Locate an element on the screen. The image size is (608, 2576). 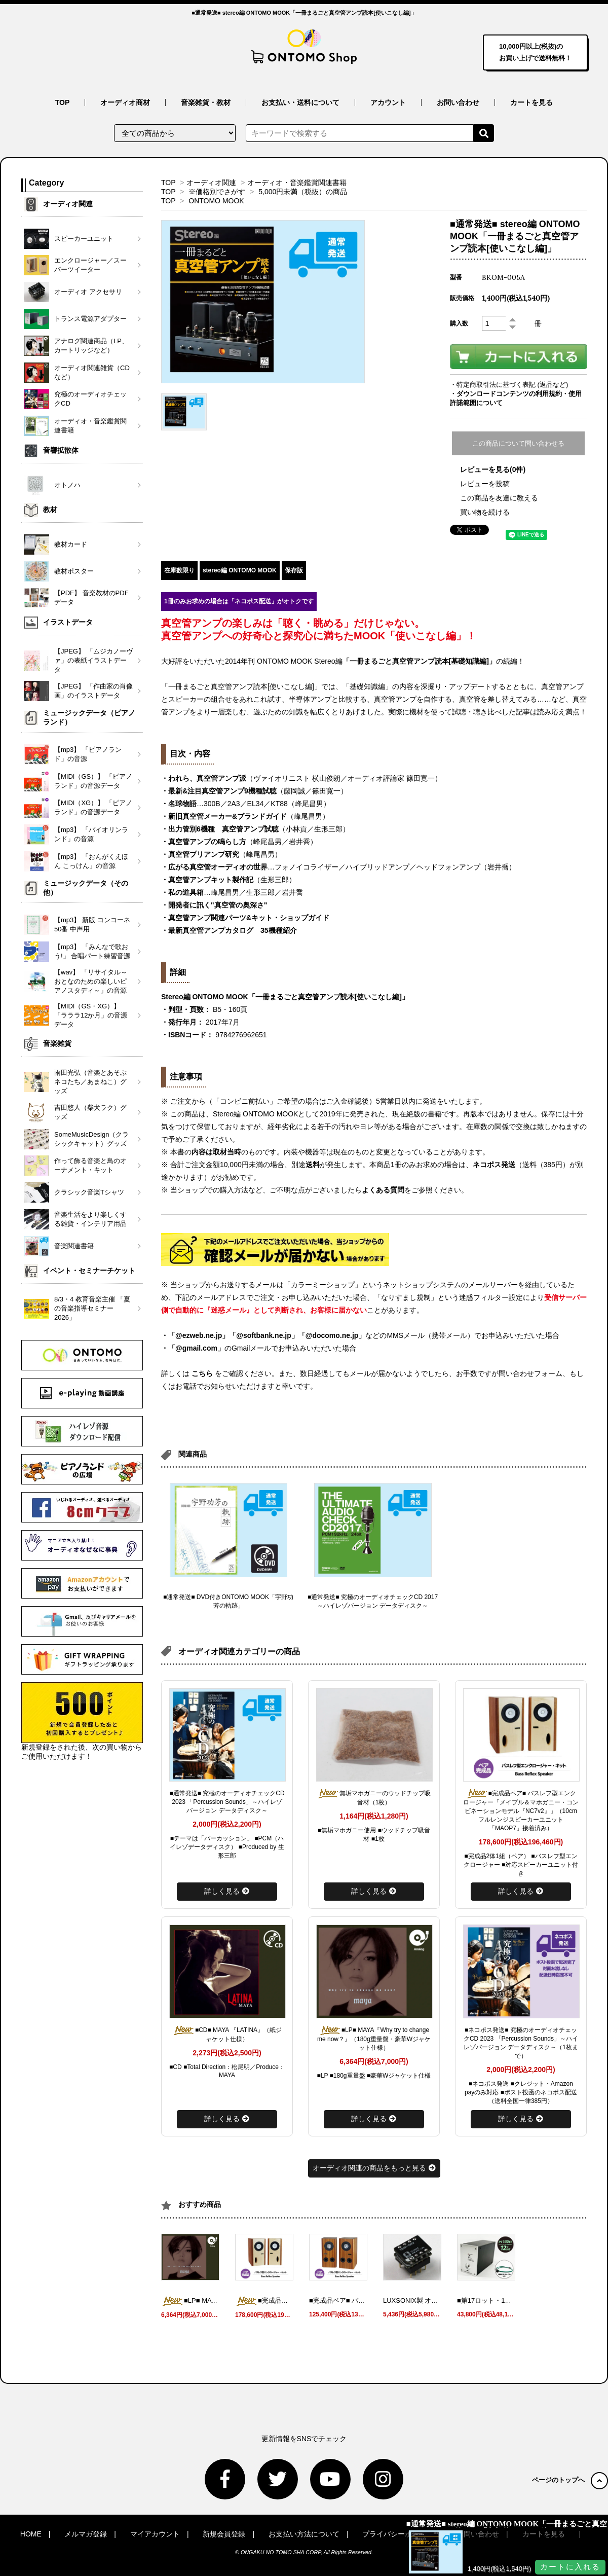
ページのトップへ is located at coordinates (570, 2480).